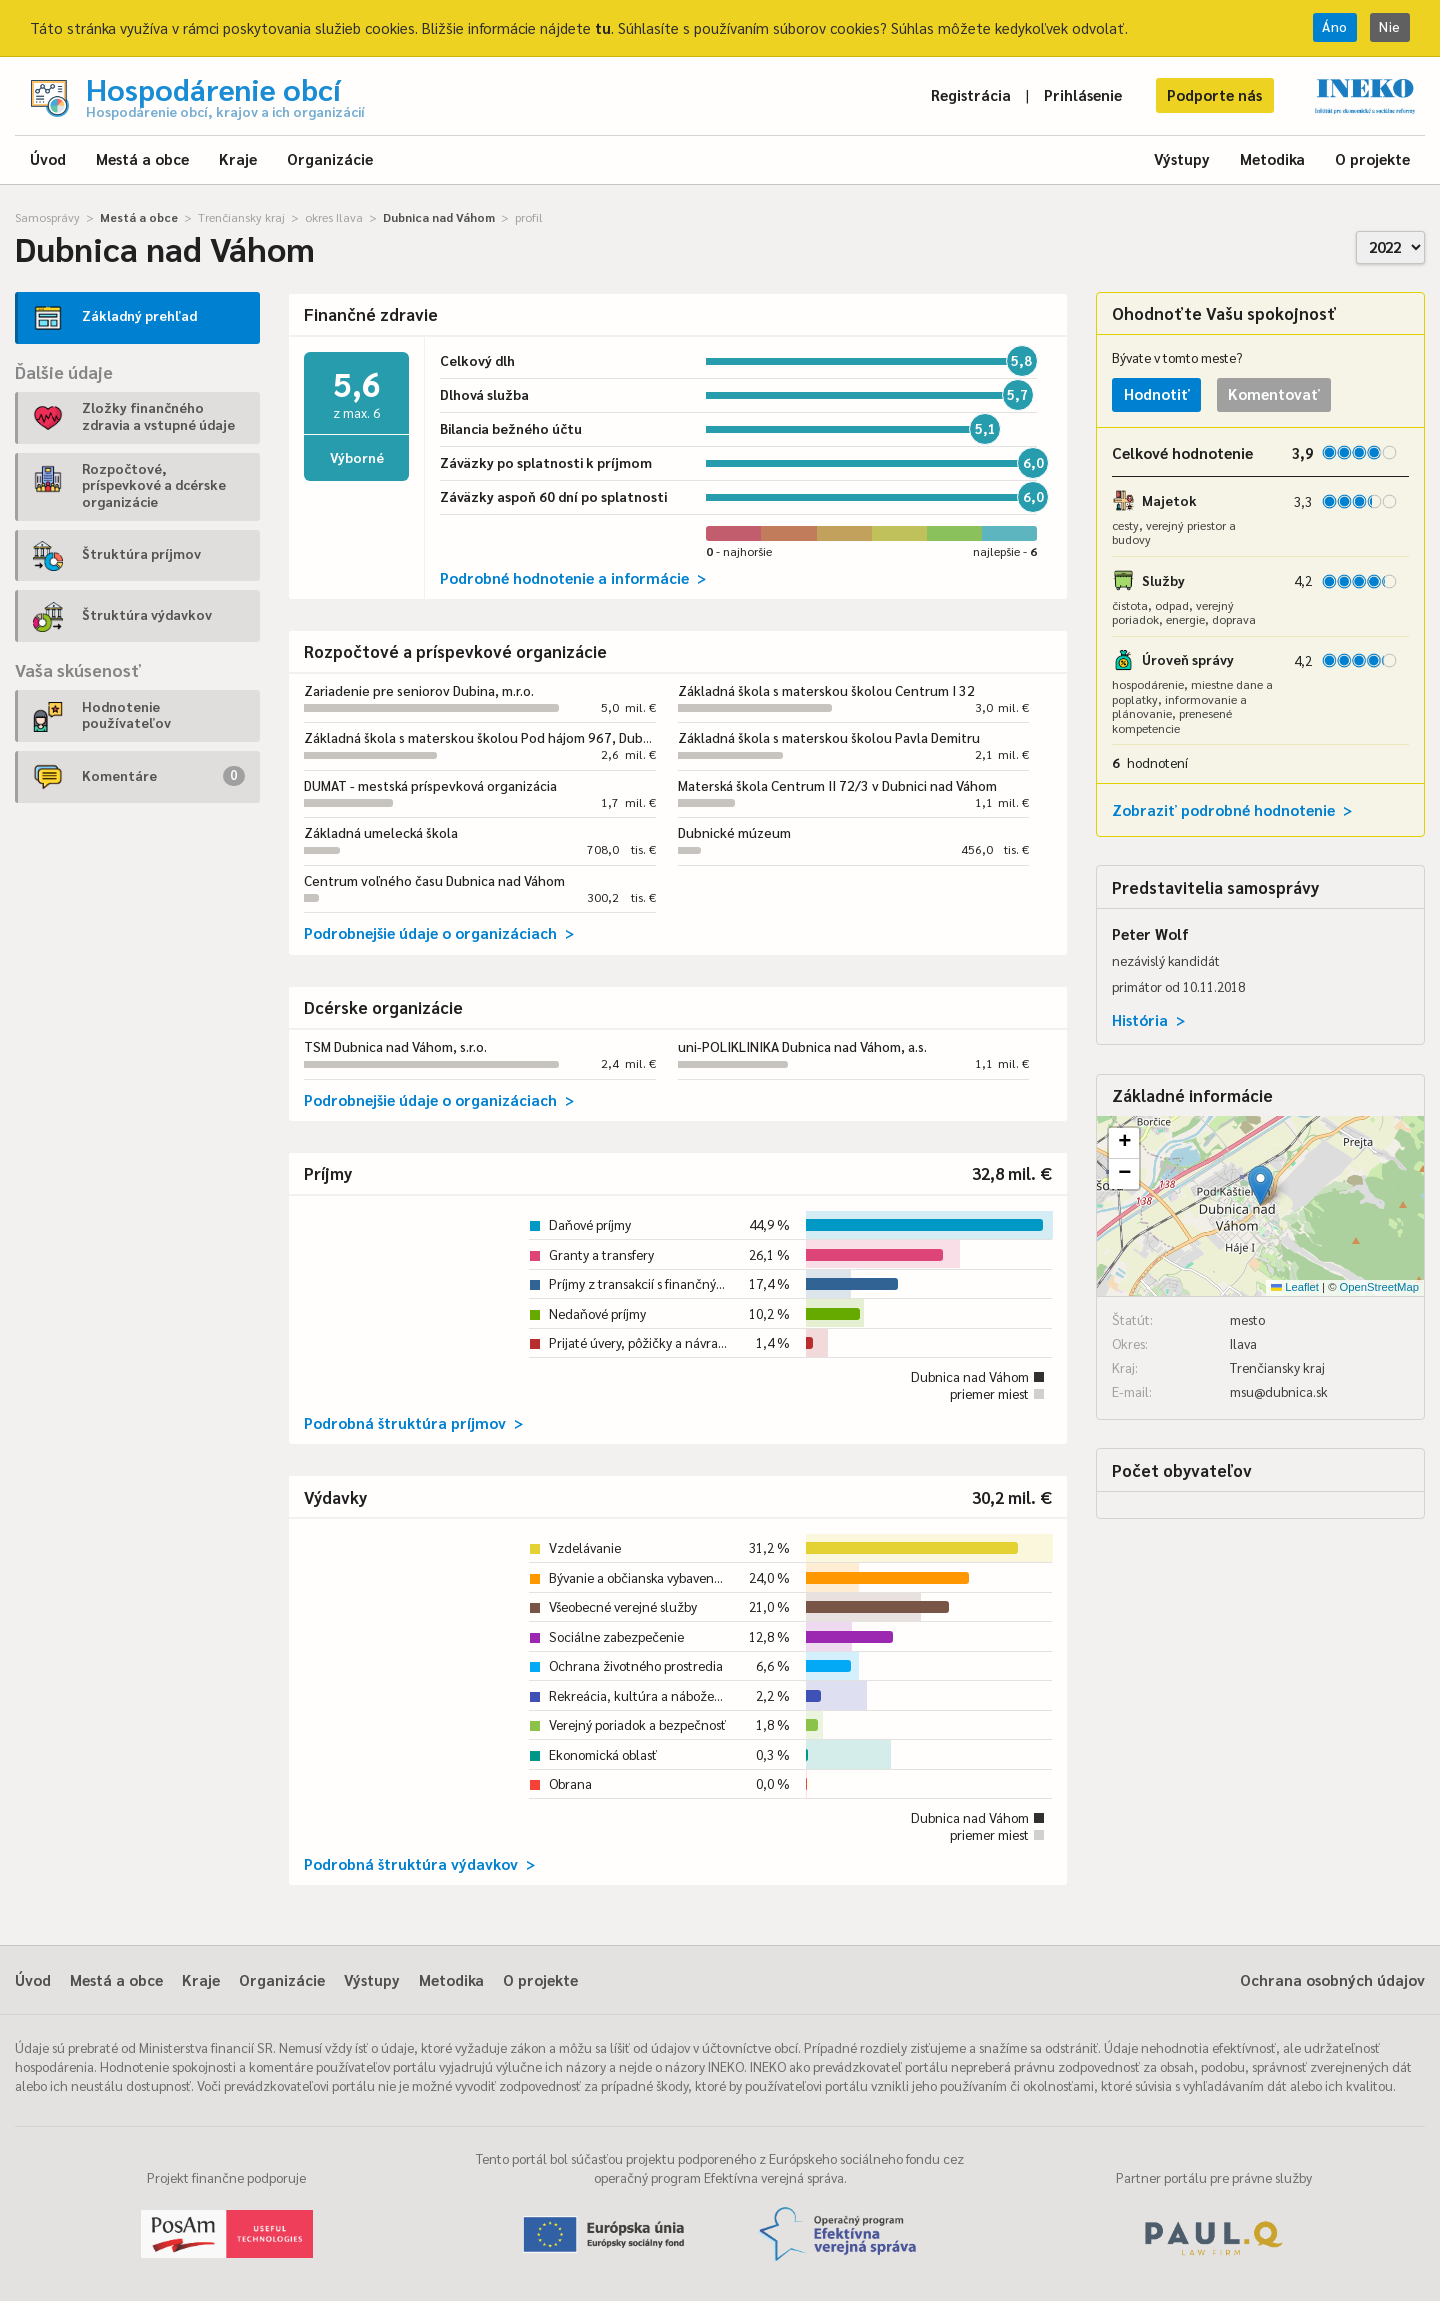 The height and width of the screenshot is (2301, 1440). What do you see at coordinates (603, 27) in the screenshot?
I see `tu` at bounding box center [603, 27].